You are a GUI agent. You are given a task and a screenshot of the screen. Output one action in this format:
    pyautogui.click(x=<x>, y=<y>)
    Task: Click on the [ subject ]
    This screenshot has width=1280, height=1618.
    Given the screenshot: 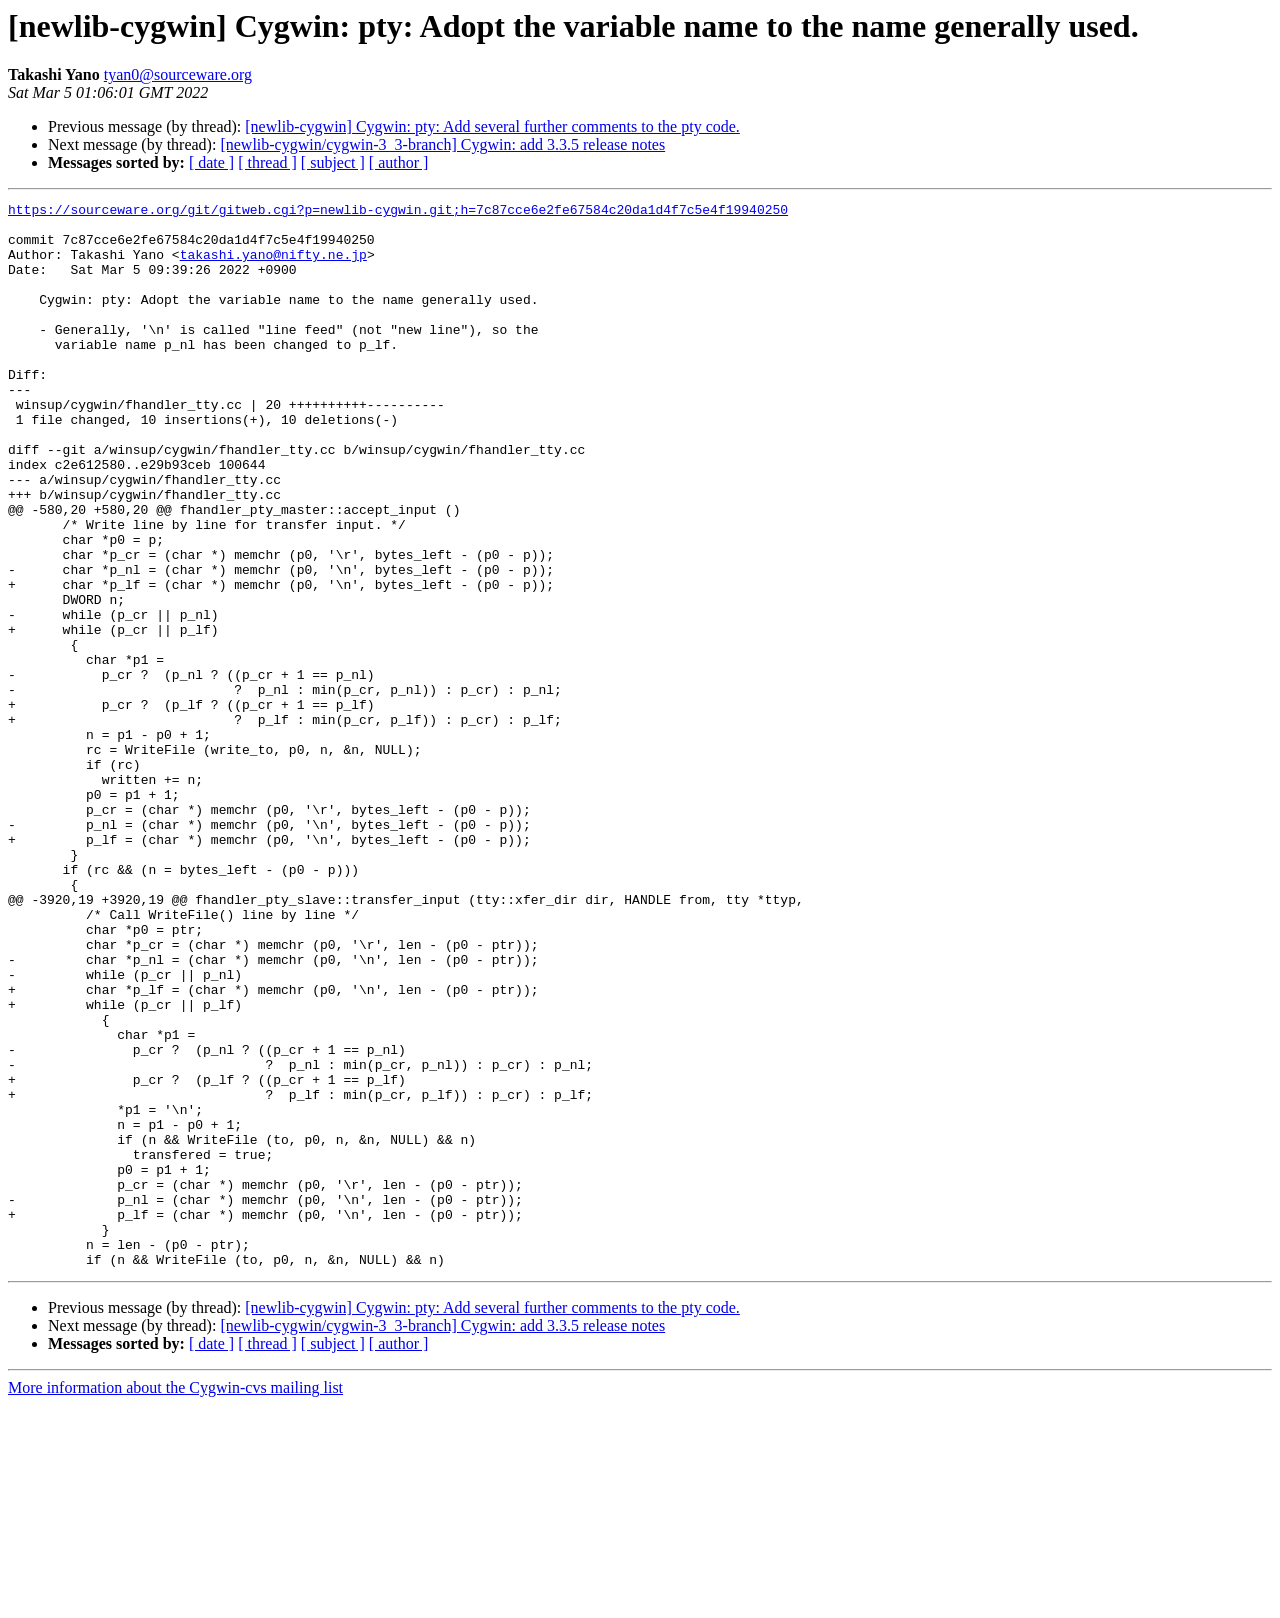 What is the action you would take?
    pyautogui.click(x=333, y=162)
    